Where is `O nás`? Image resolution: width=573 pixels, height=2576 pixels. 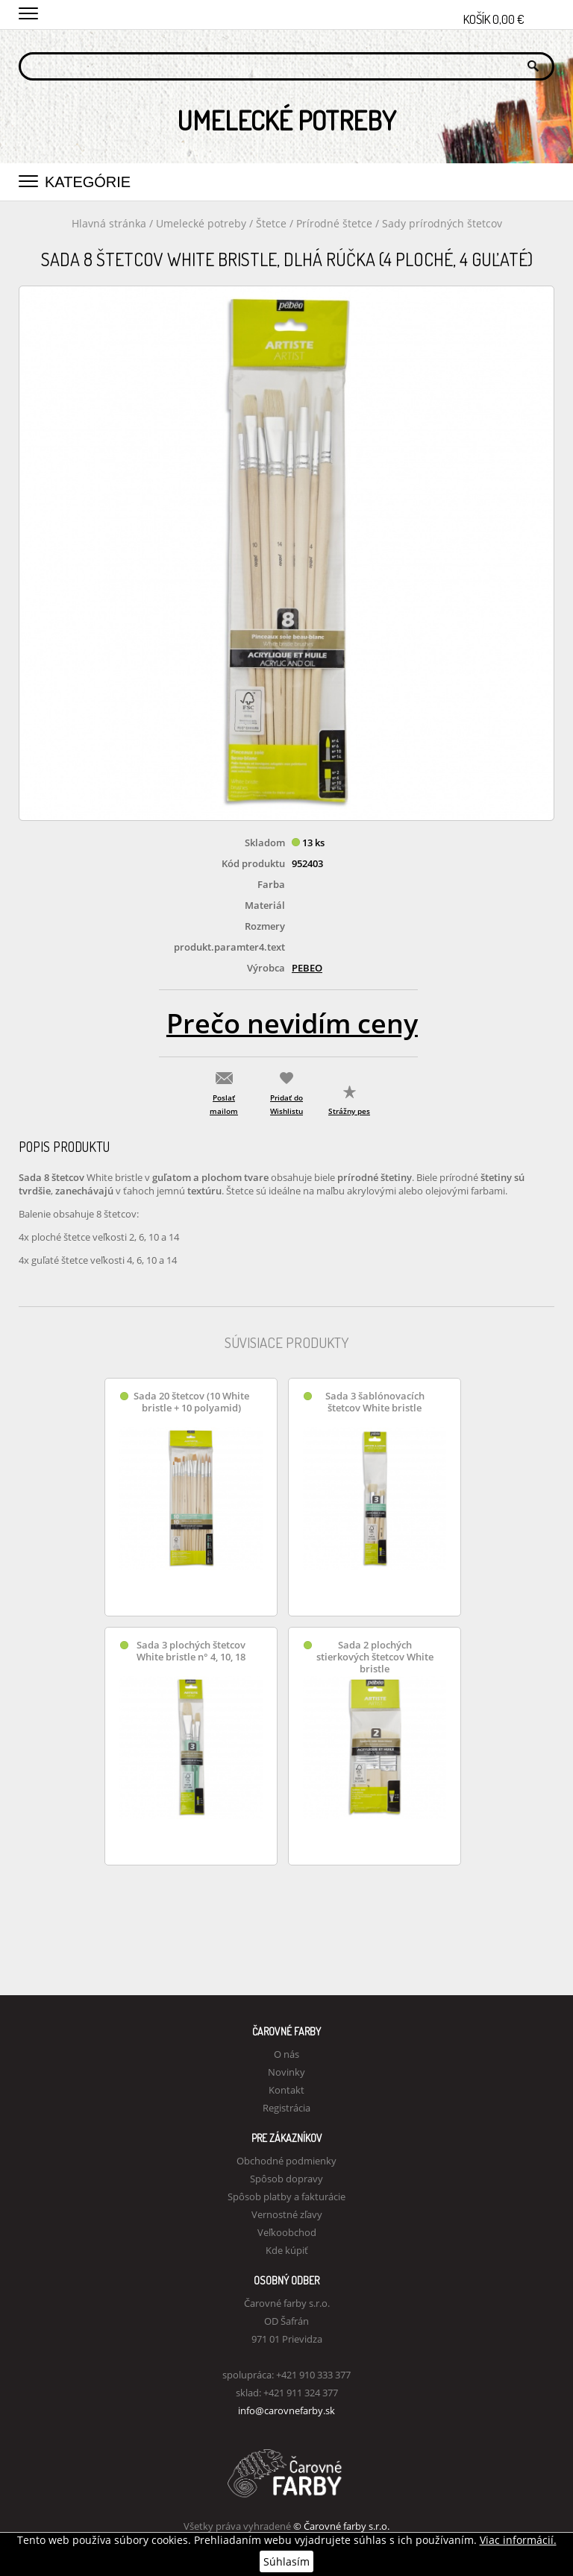
O nás is located at coordinates (286, 2054).